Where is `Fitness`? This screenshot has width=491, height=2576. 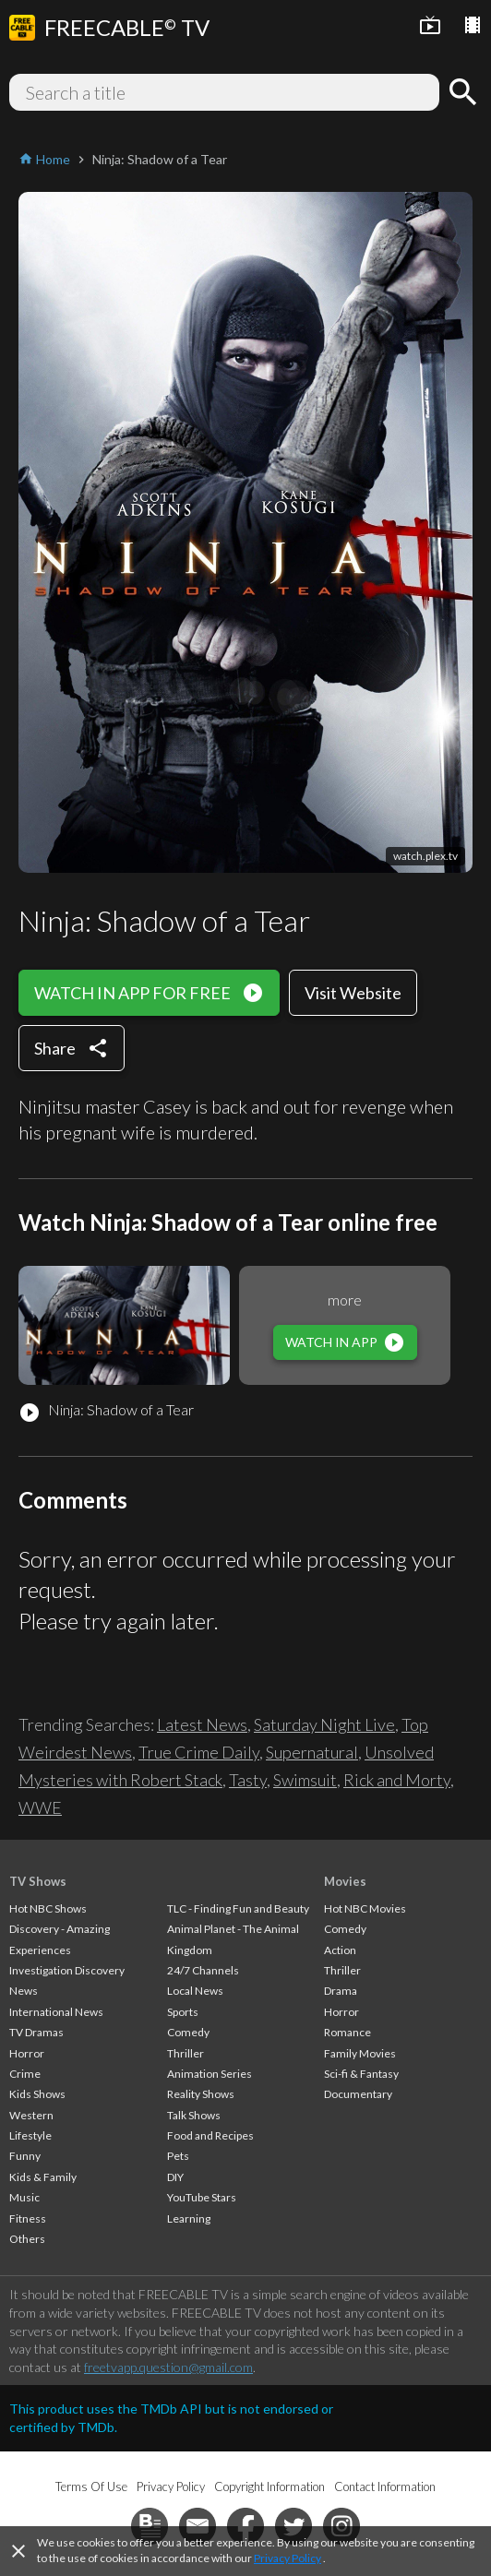
Fitness is located at coordinates (27, 2218).